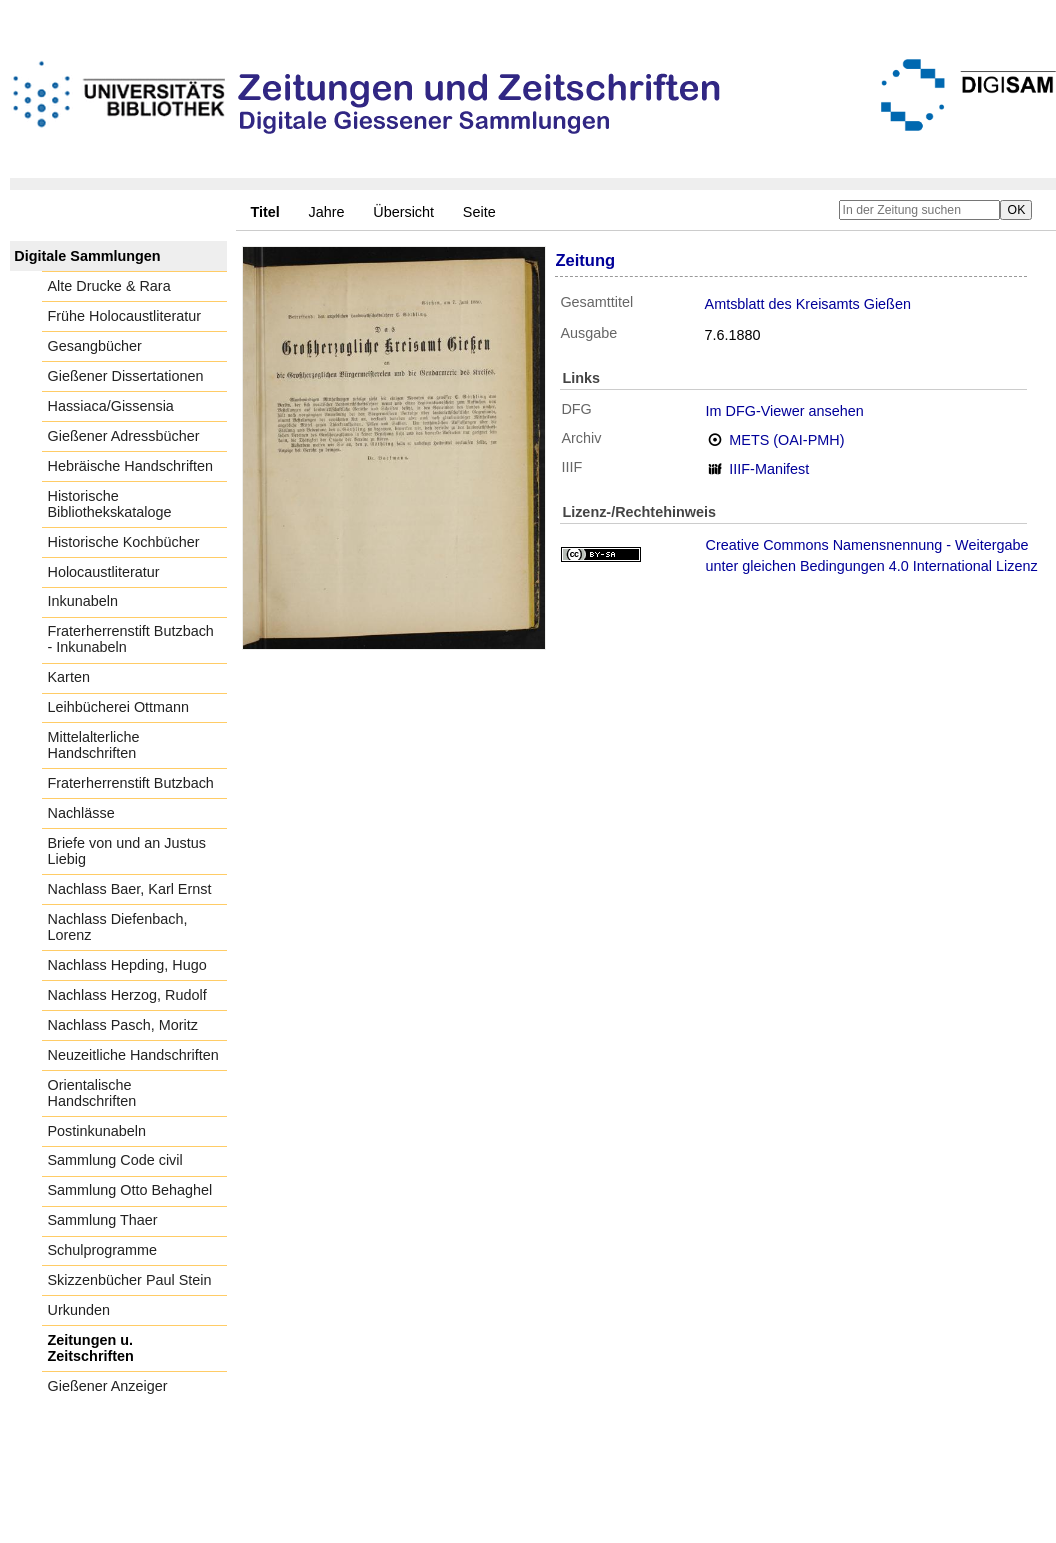 The height and width of the screenshot is (1543, 1056). I want to click on Gießener Dissertationen, so click(126, 376).